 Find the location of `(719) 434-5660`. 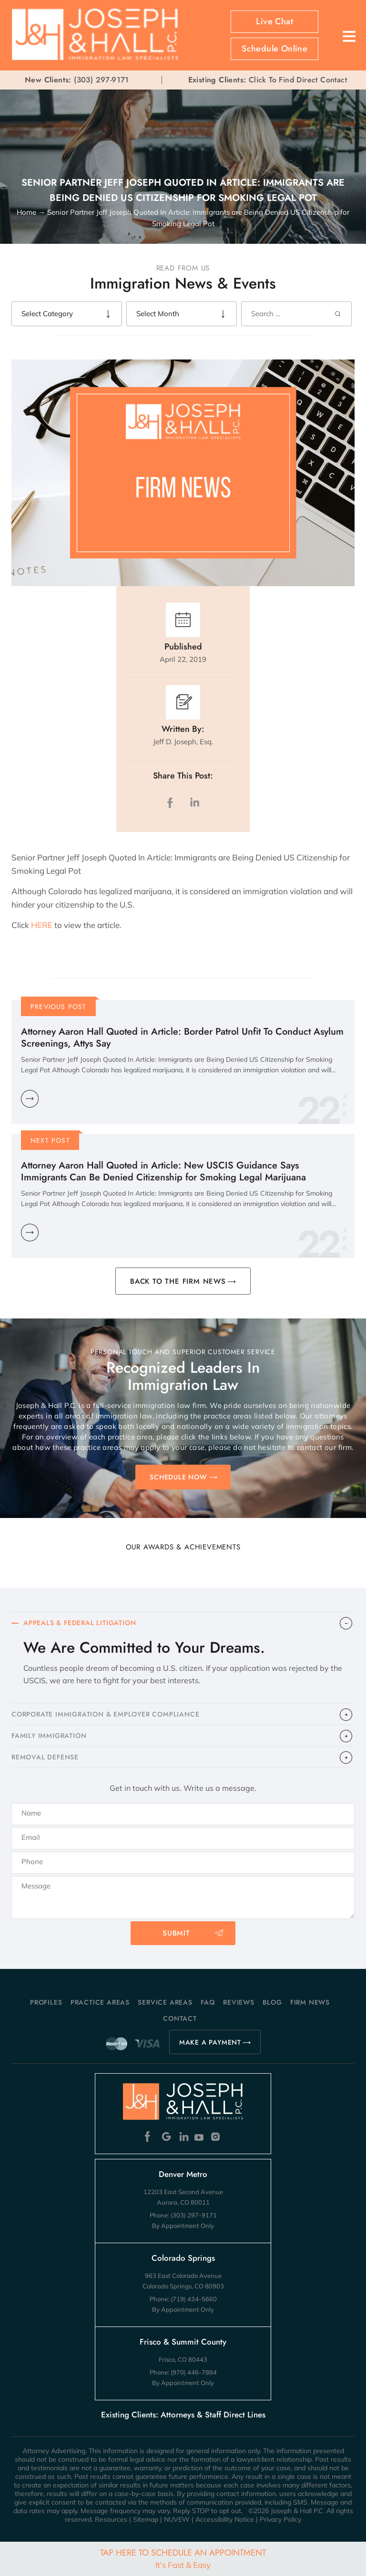

(719) 434-5660 is located at coordinates (194, 2299).